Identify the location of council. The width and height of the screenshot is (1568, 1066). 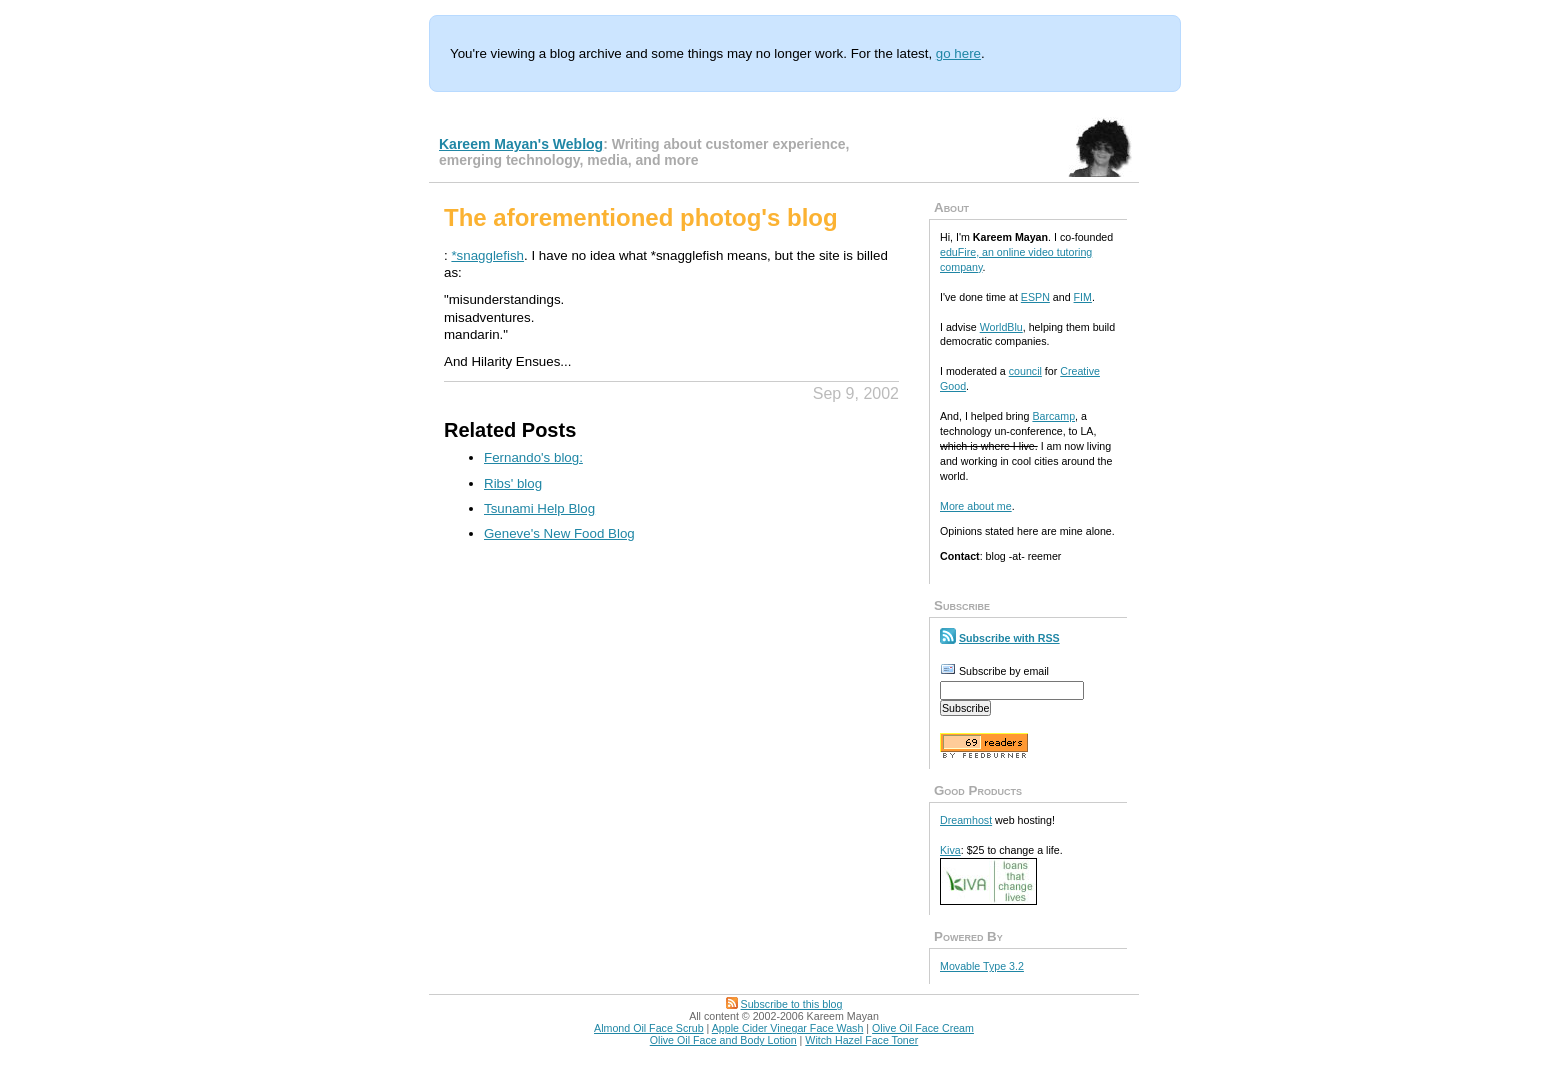
(1025, 371).